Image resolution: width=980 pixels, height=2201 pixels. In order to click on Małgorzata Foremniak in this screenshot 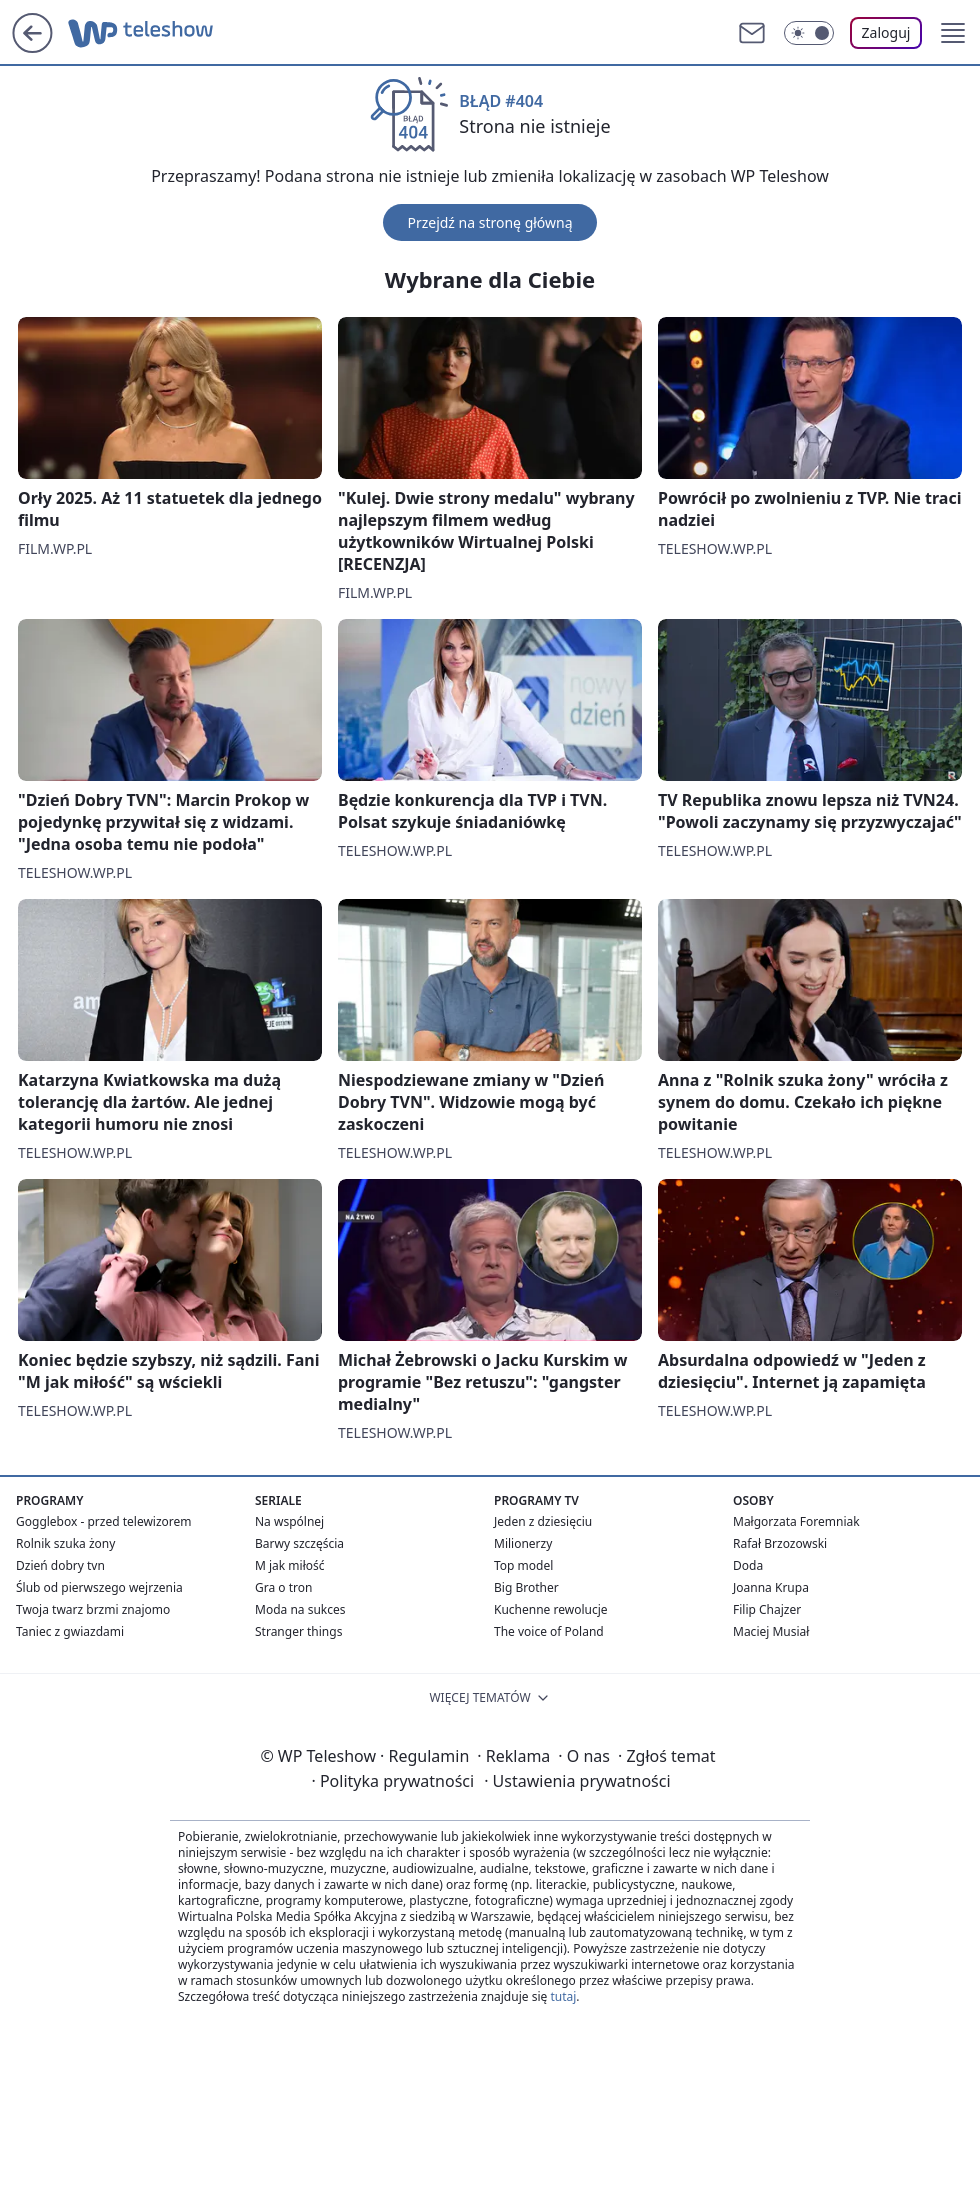, I will do `click(796, 1521)`.